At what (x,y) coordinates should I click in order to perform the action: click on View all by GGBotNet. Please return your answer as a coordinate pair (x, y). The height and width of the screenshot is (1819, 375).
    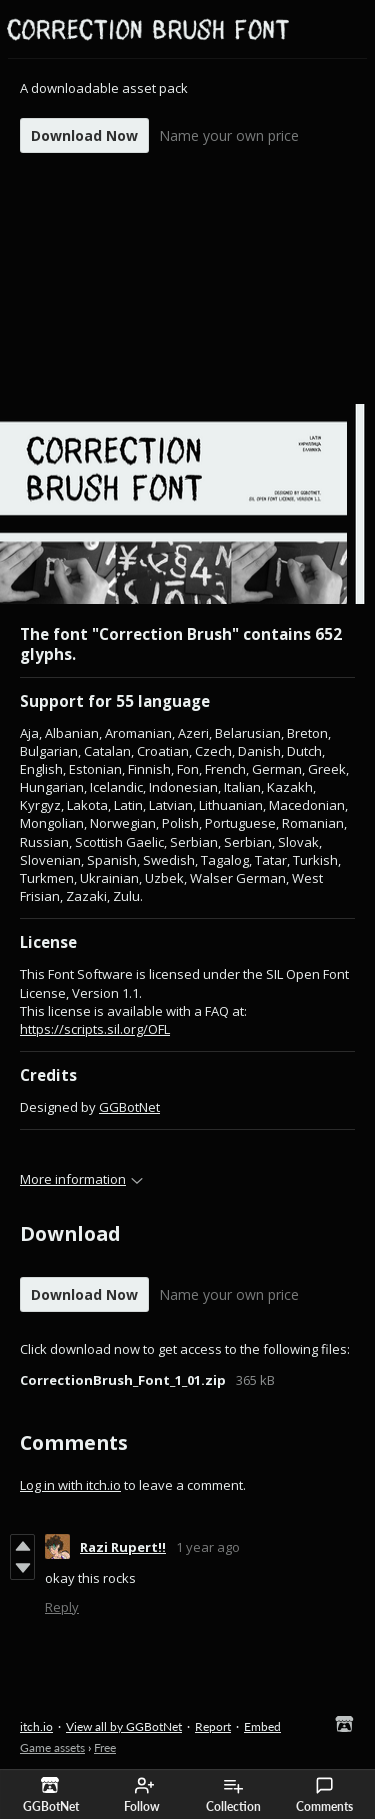
    Looking at the image, I should click on (124, 1726).